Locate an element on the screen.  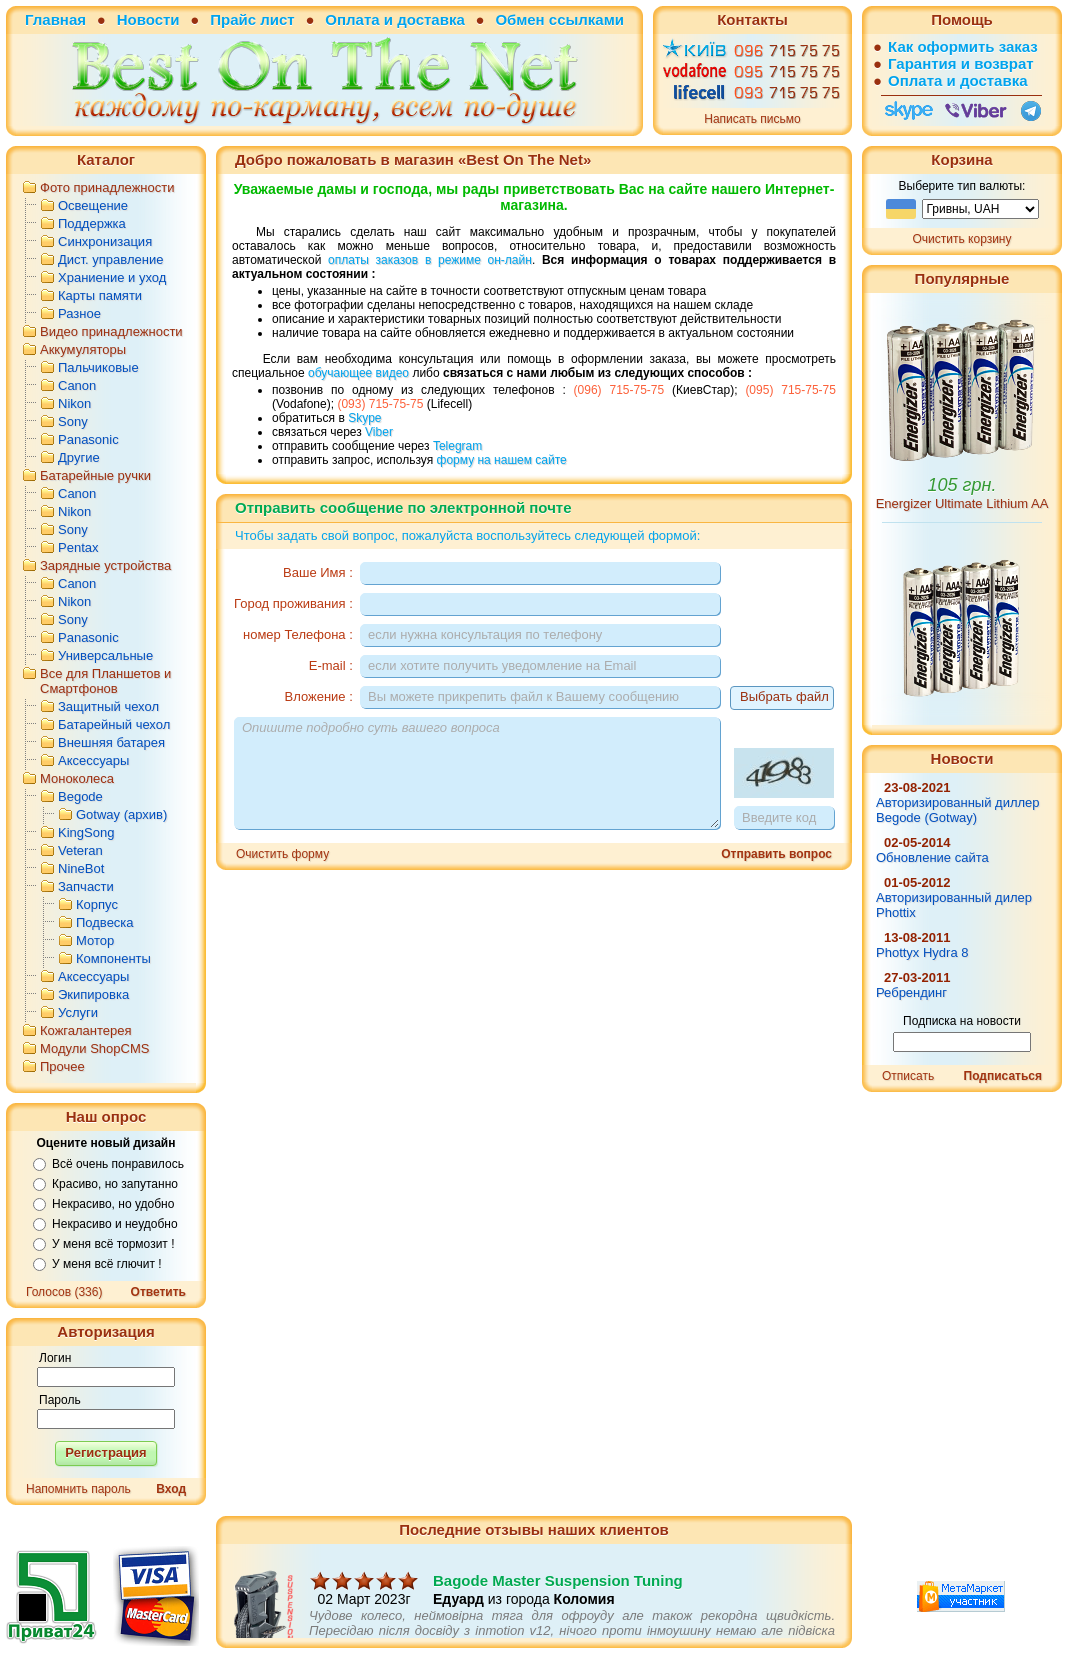
Главная is located at coordinates (55, 19).